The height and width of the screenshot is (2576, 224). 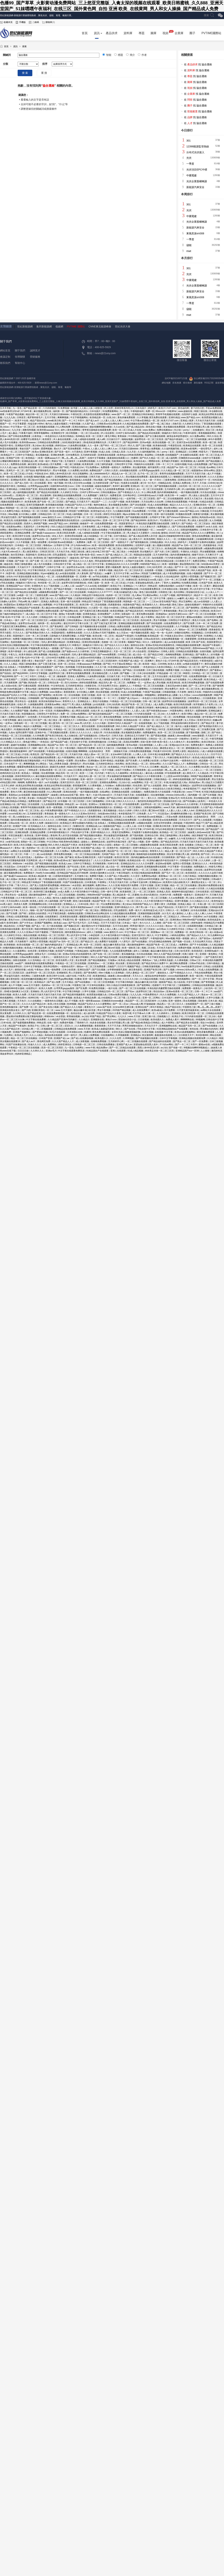 What do you see at coordinates (99, 632) in the screenshot?
I see `久久久久亚洲av片无码下载蜜桃` at bounding box center [99, 632].